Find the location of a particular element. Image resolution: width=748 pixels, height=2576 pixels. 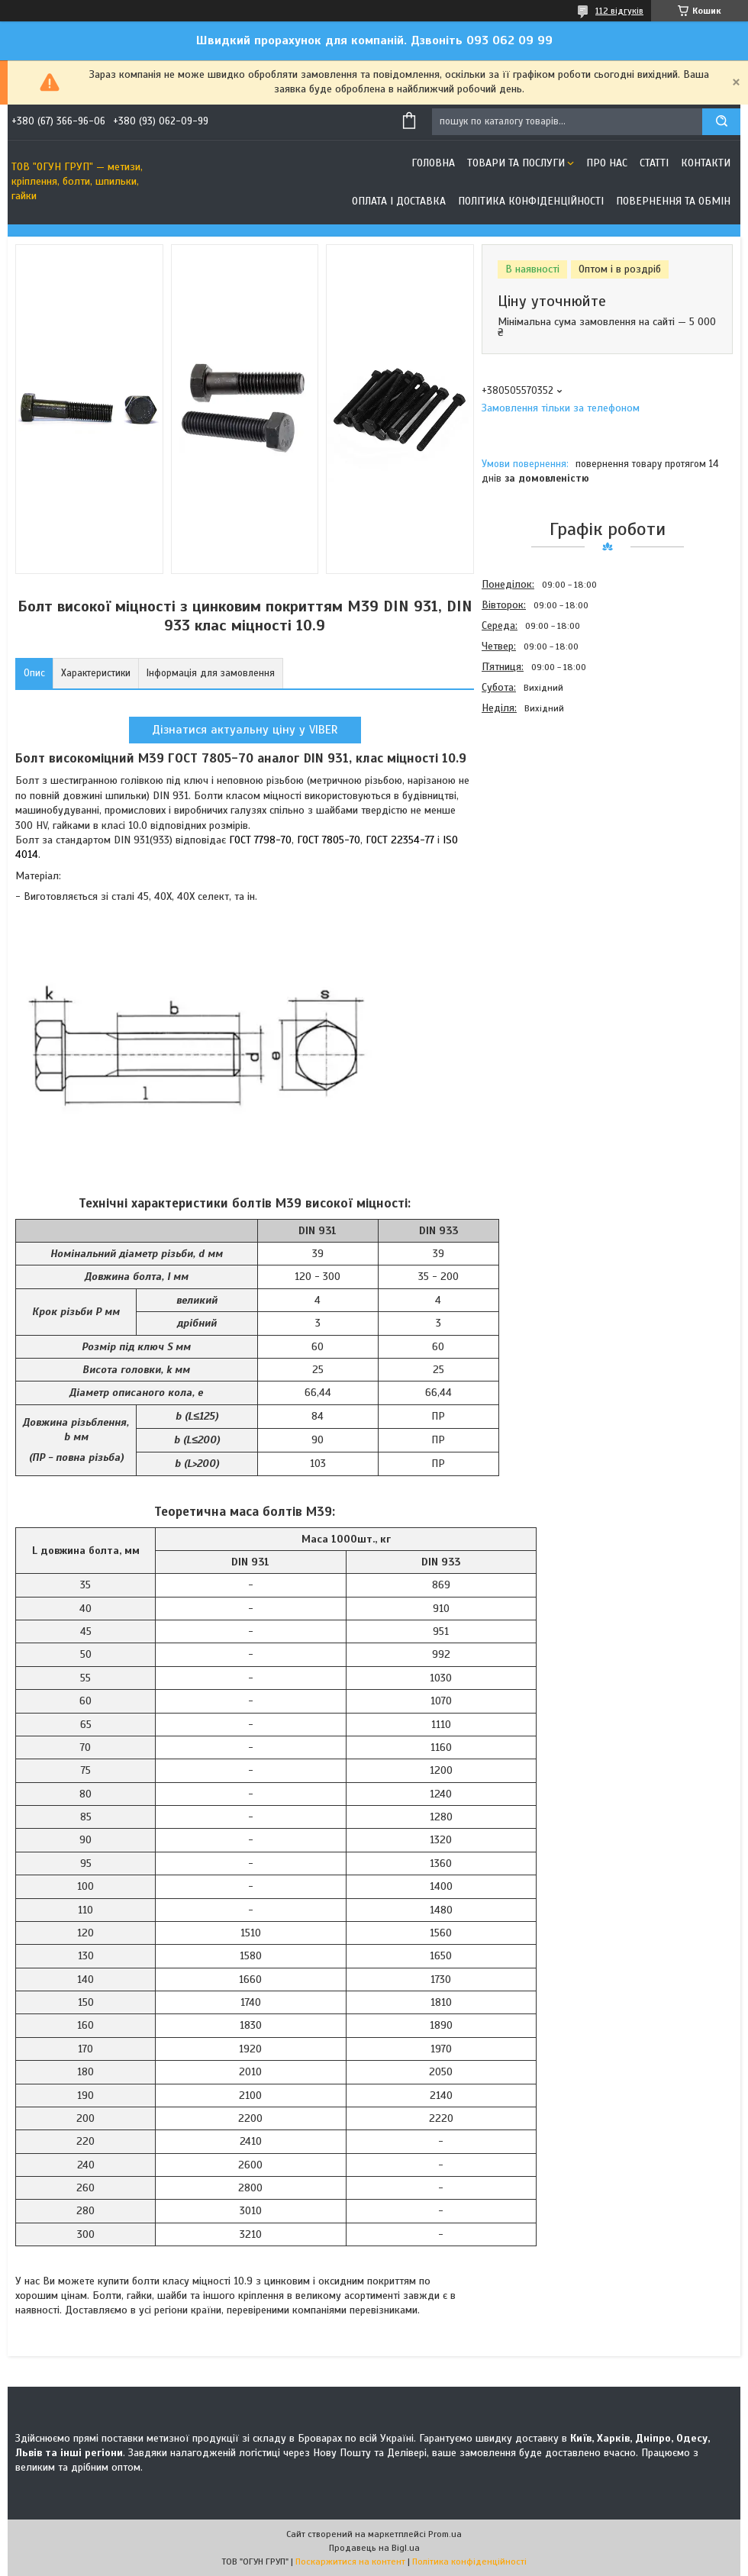

Контакти is located at coordinates (705, 162).